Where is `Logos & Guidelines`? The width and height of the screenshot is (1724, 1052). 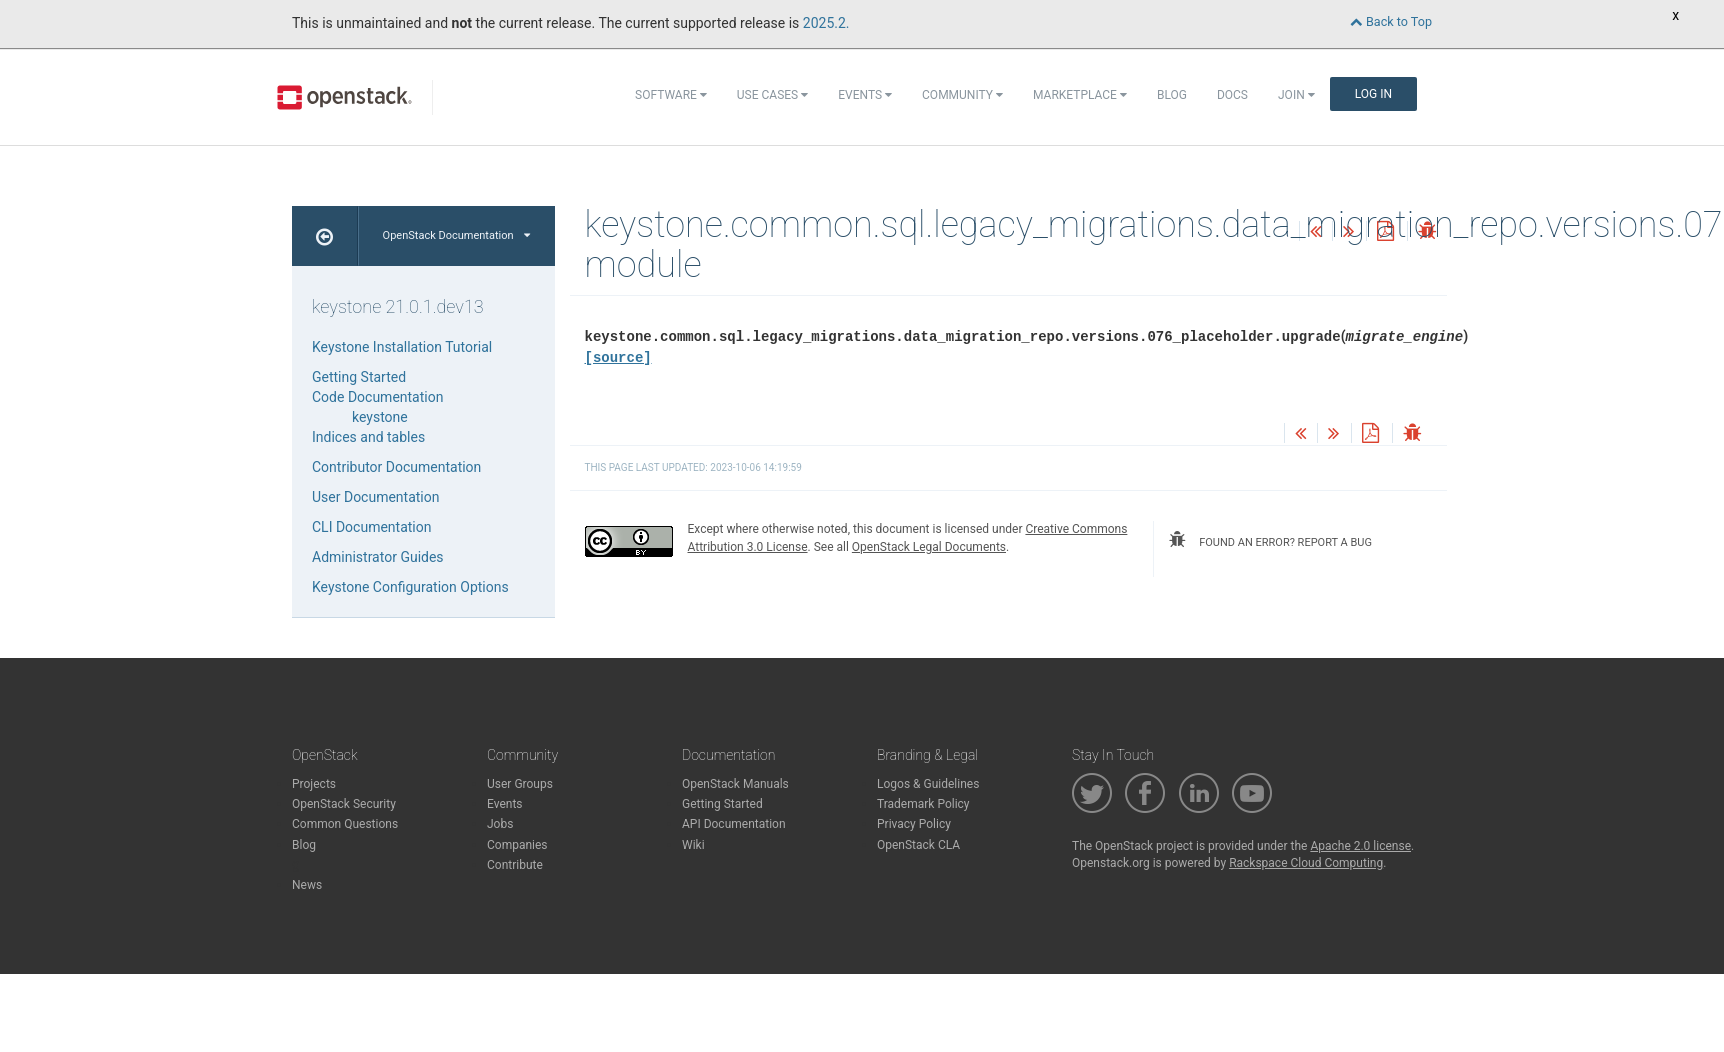
Logos & Guidelines is located at coordinates (928, 784).